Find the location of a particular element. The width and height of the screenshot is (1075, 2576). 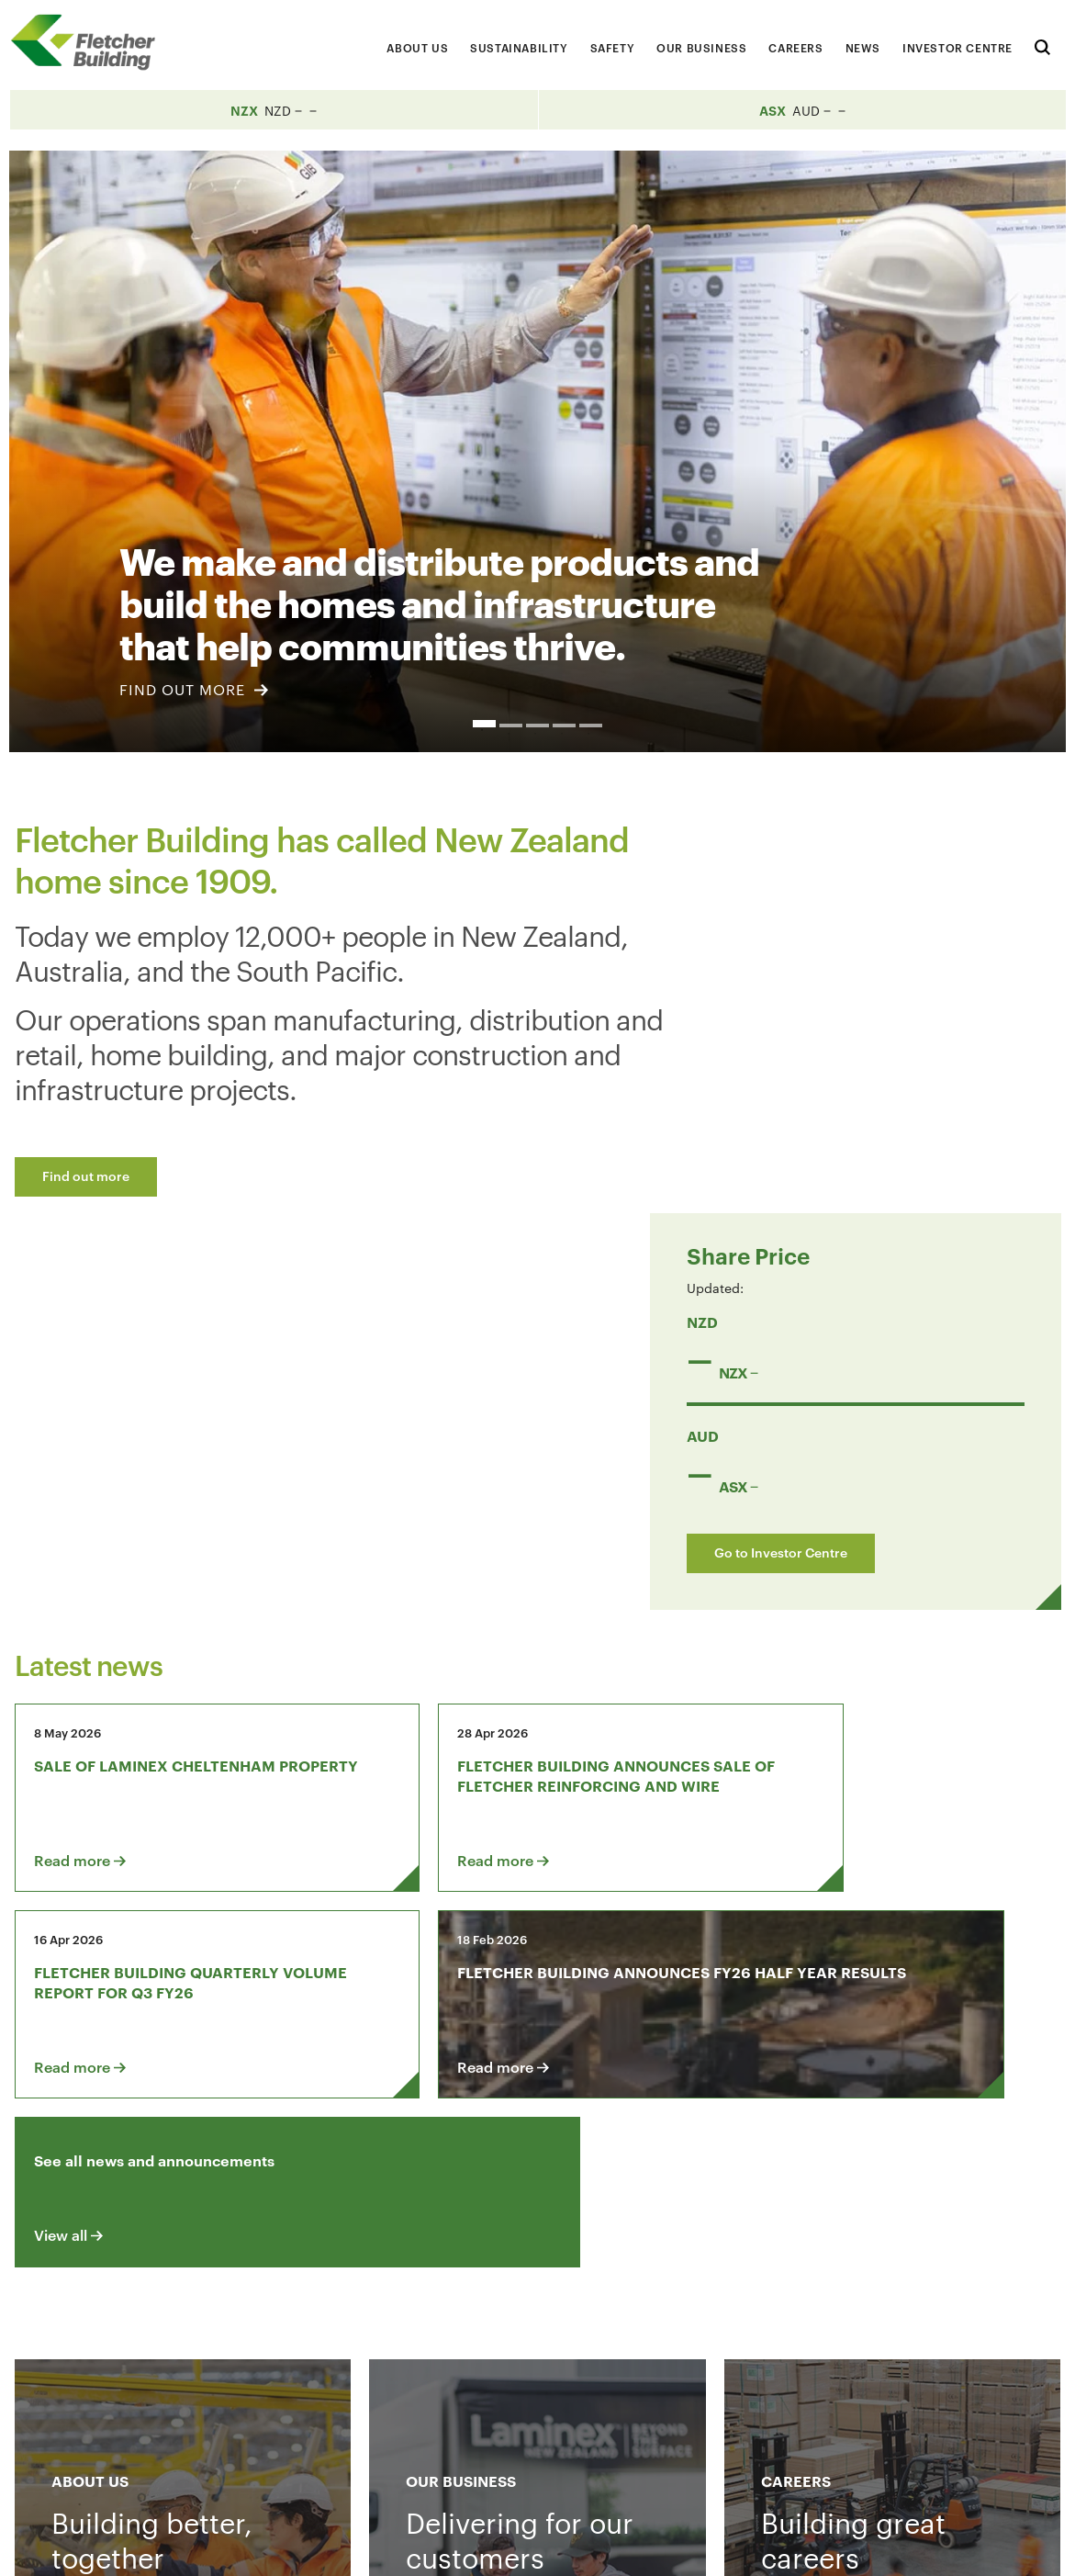

Contact us is located at coordinates (159, 2332).